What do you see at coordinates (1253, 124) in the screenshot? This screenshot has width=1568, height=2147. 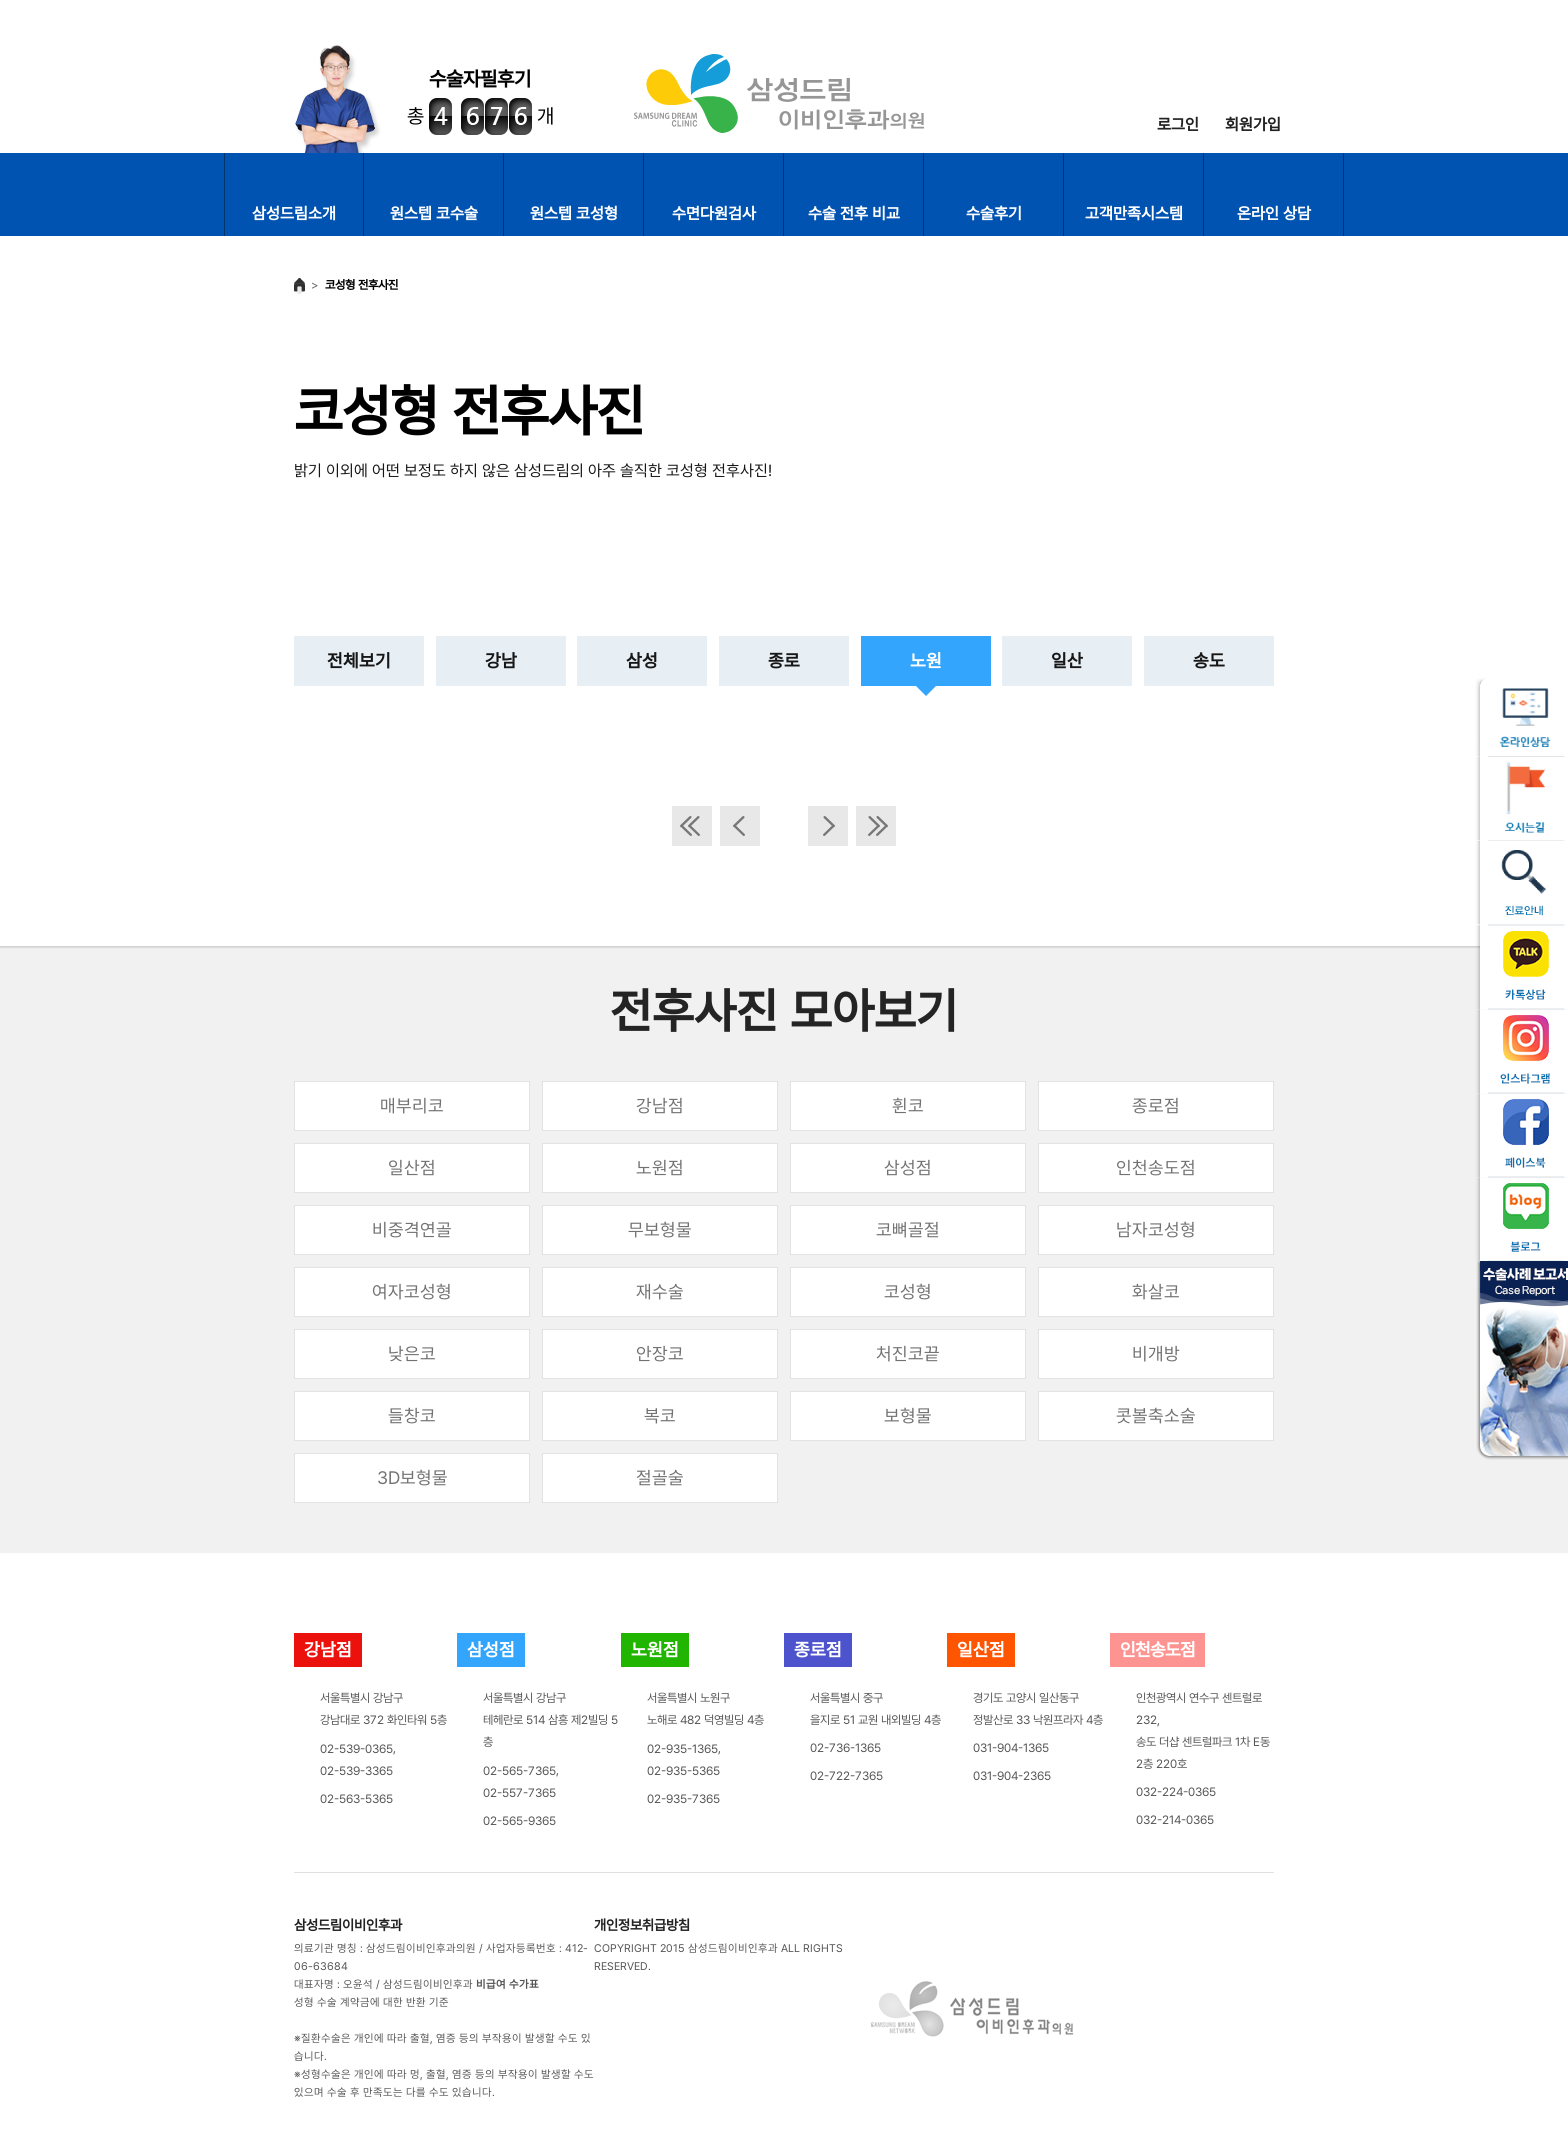 I see `회원가입` at bounding box center [1253, 124].